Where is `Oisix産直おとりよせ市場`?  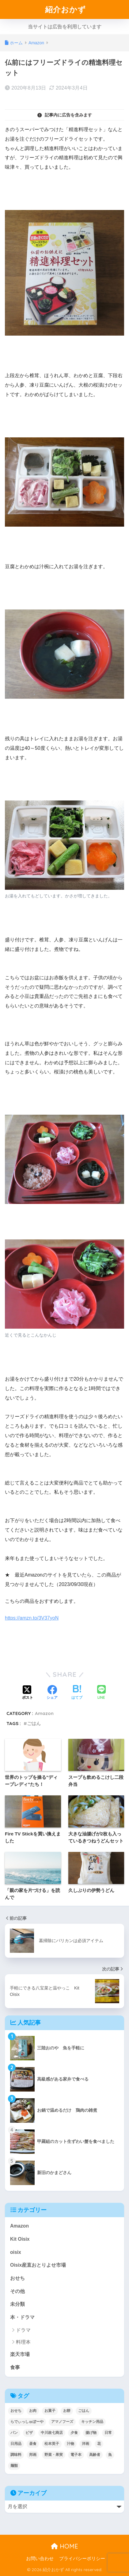
Oisix産直おとりよせ市場 is located at coordinates (38, 2265).